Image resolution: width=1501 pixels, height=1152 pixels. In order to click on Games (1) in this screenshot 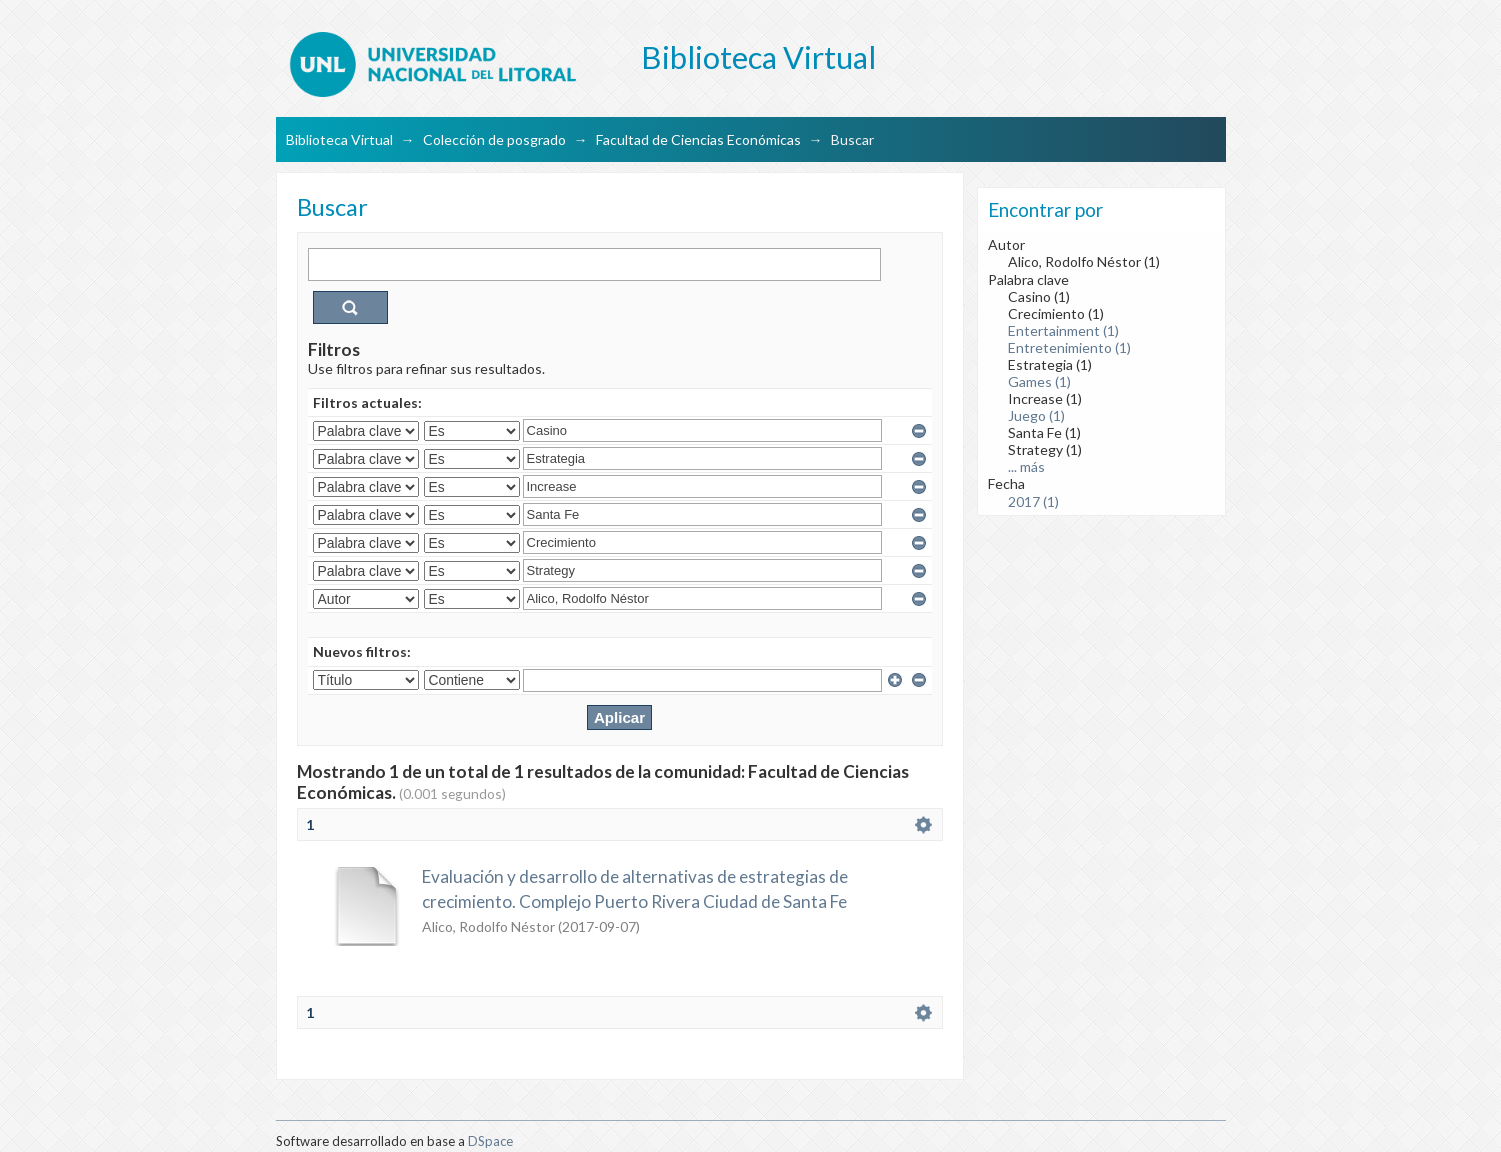, I will do `click(1039, 381)`.